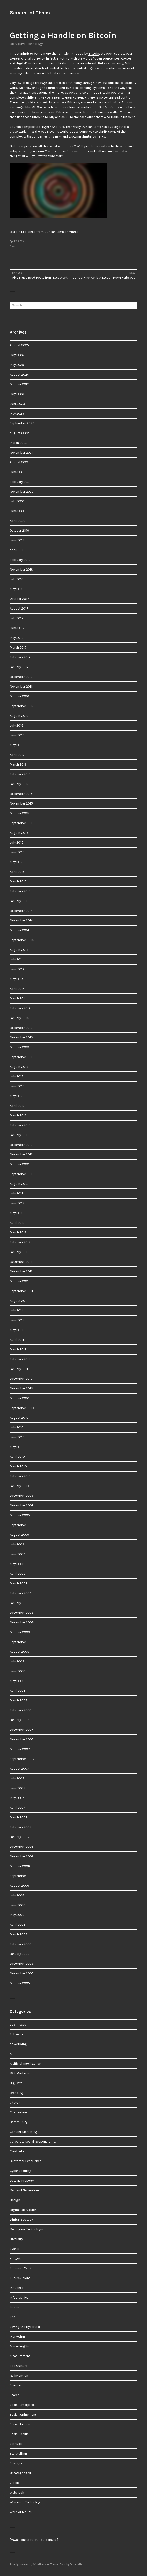 This screenshot has height=2576, width=147. What do you see at coordinates (33, 2141) in the screenshot?
I see `Corporate Social Responsibility` at bounding box center [33, 2141].